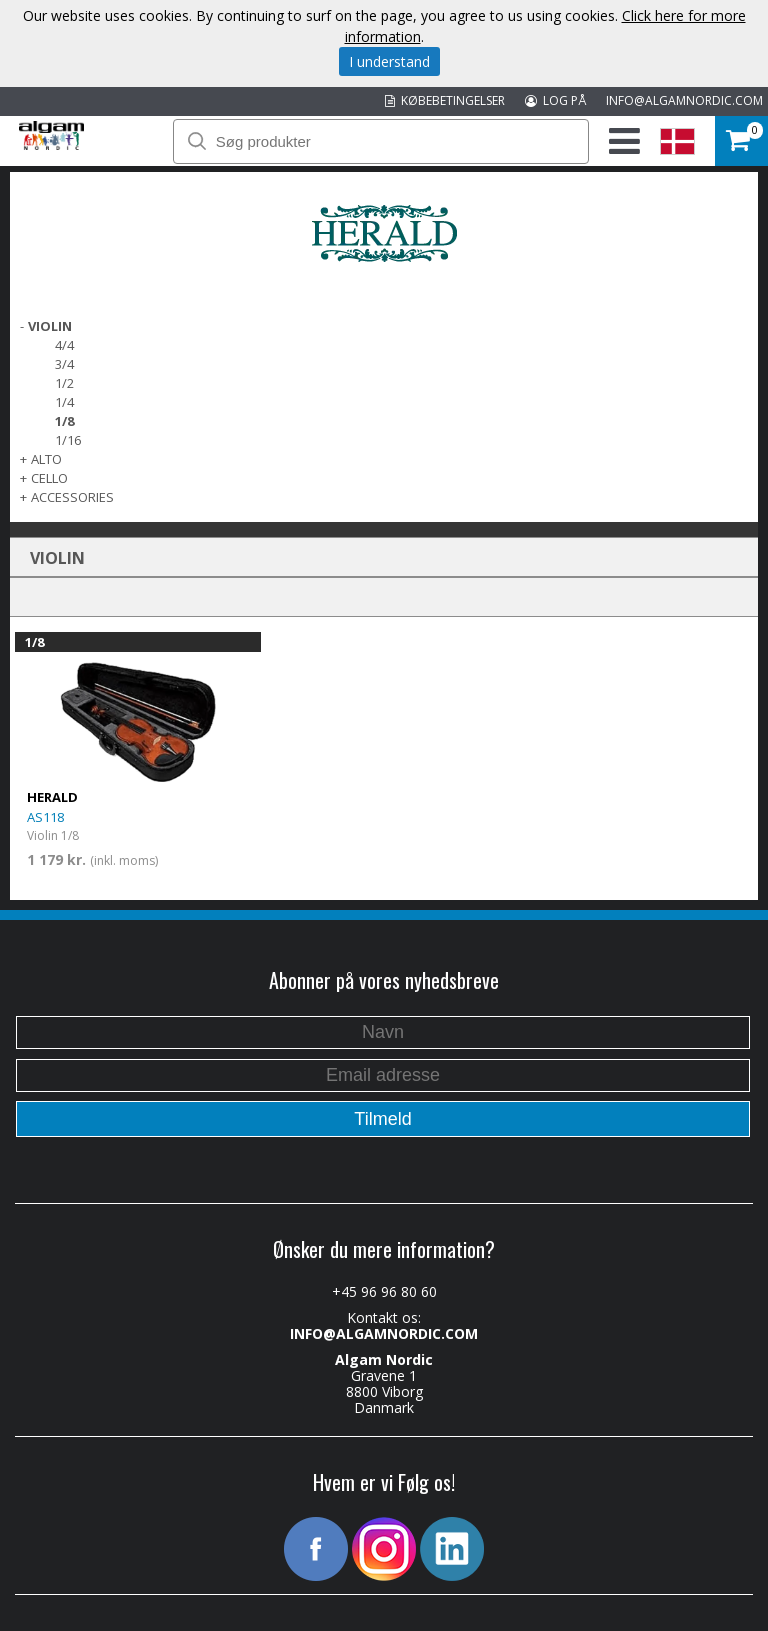 The height and width of the screenshot is (1631, 768). Describe the element at coordinates (50, 326) in the screenshot. I see `VIOLIN` at that location.